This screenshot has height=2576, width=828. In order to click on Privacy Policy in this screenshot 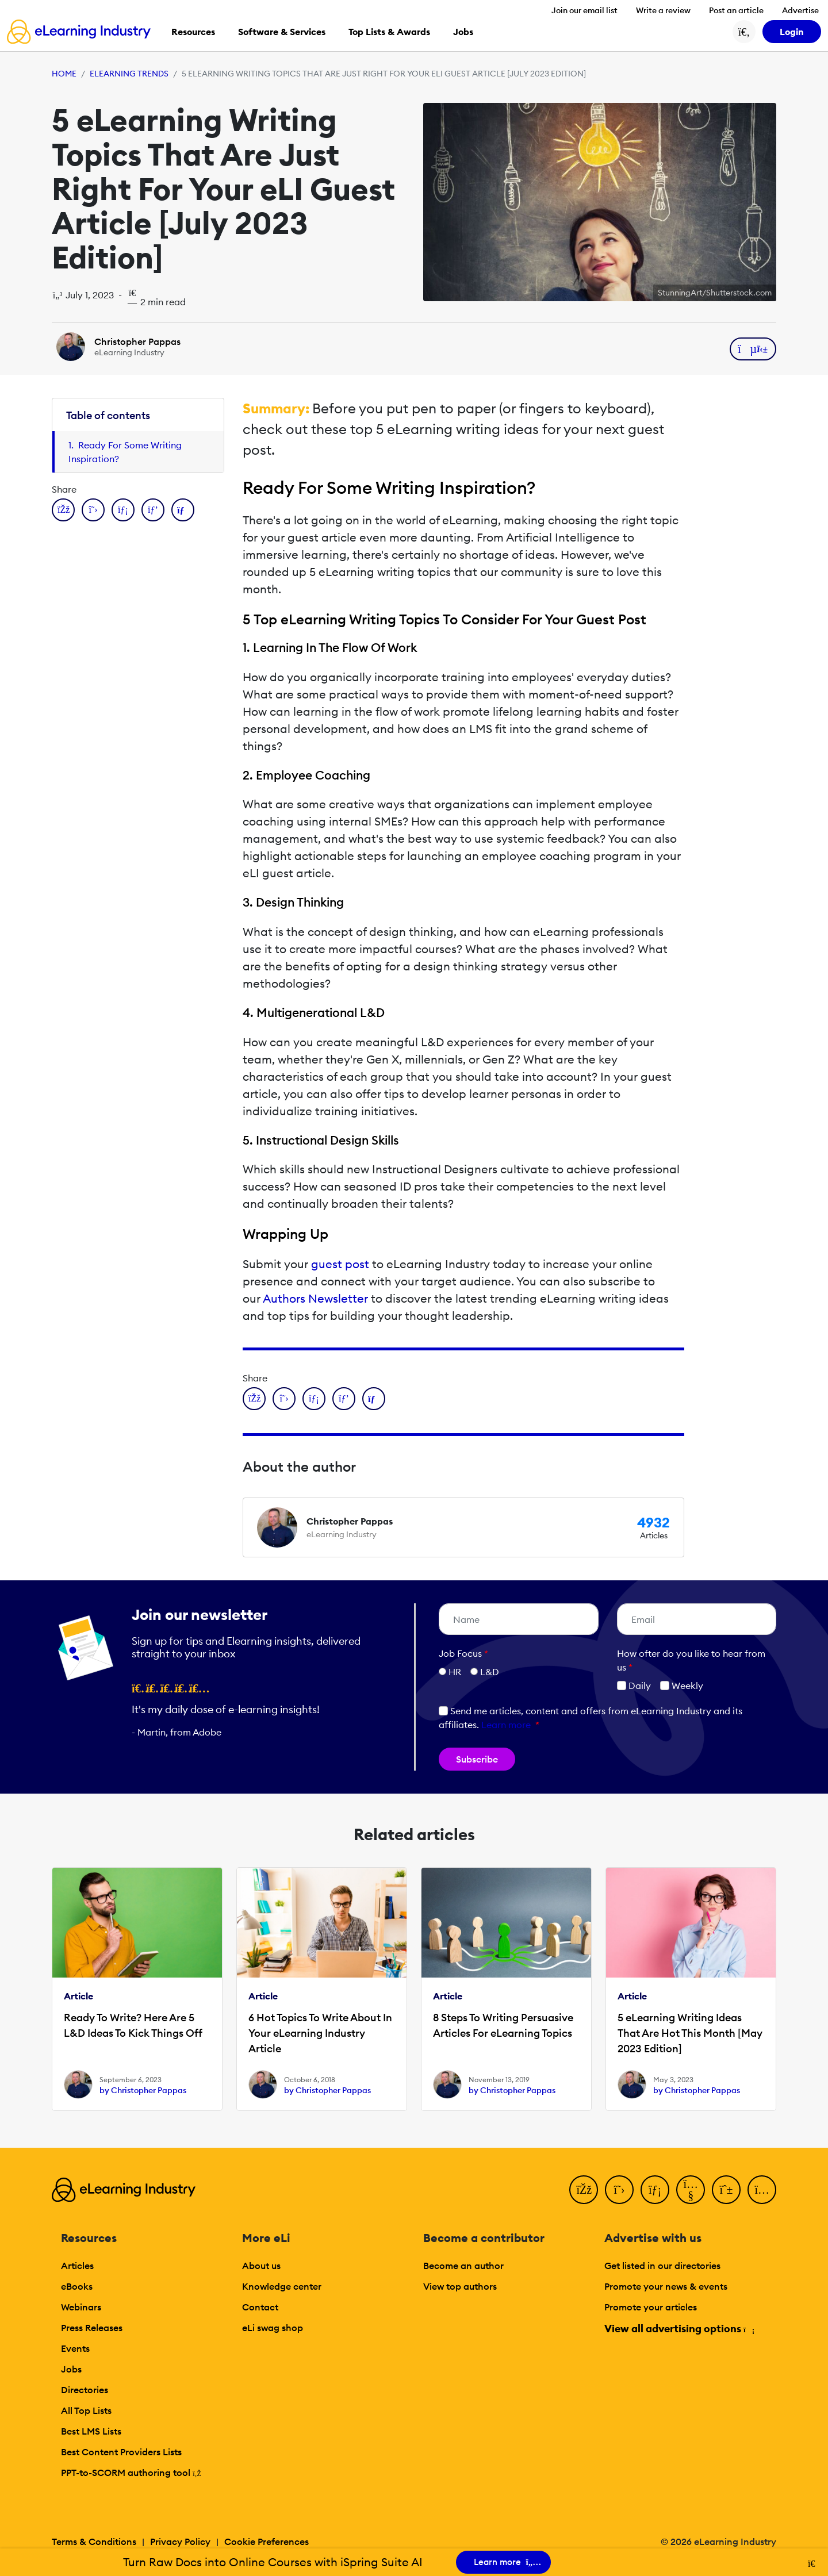, I will do `click(180, 2541)`.